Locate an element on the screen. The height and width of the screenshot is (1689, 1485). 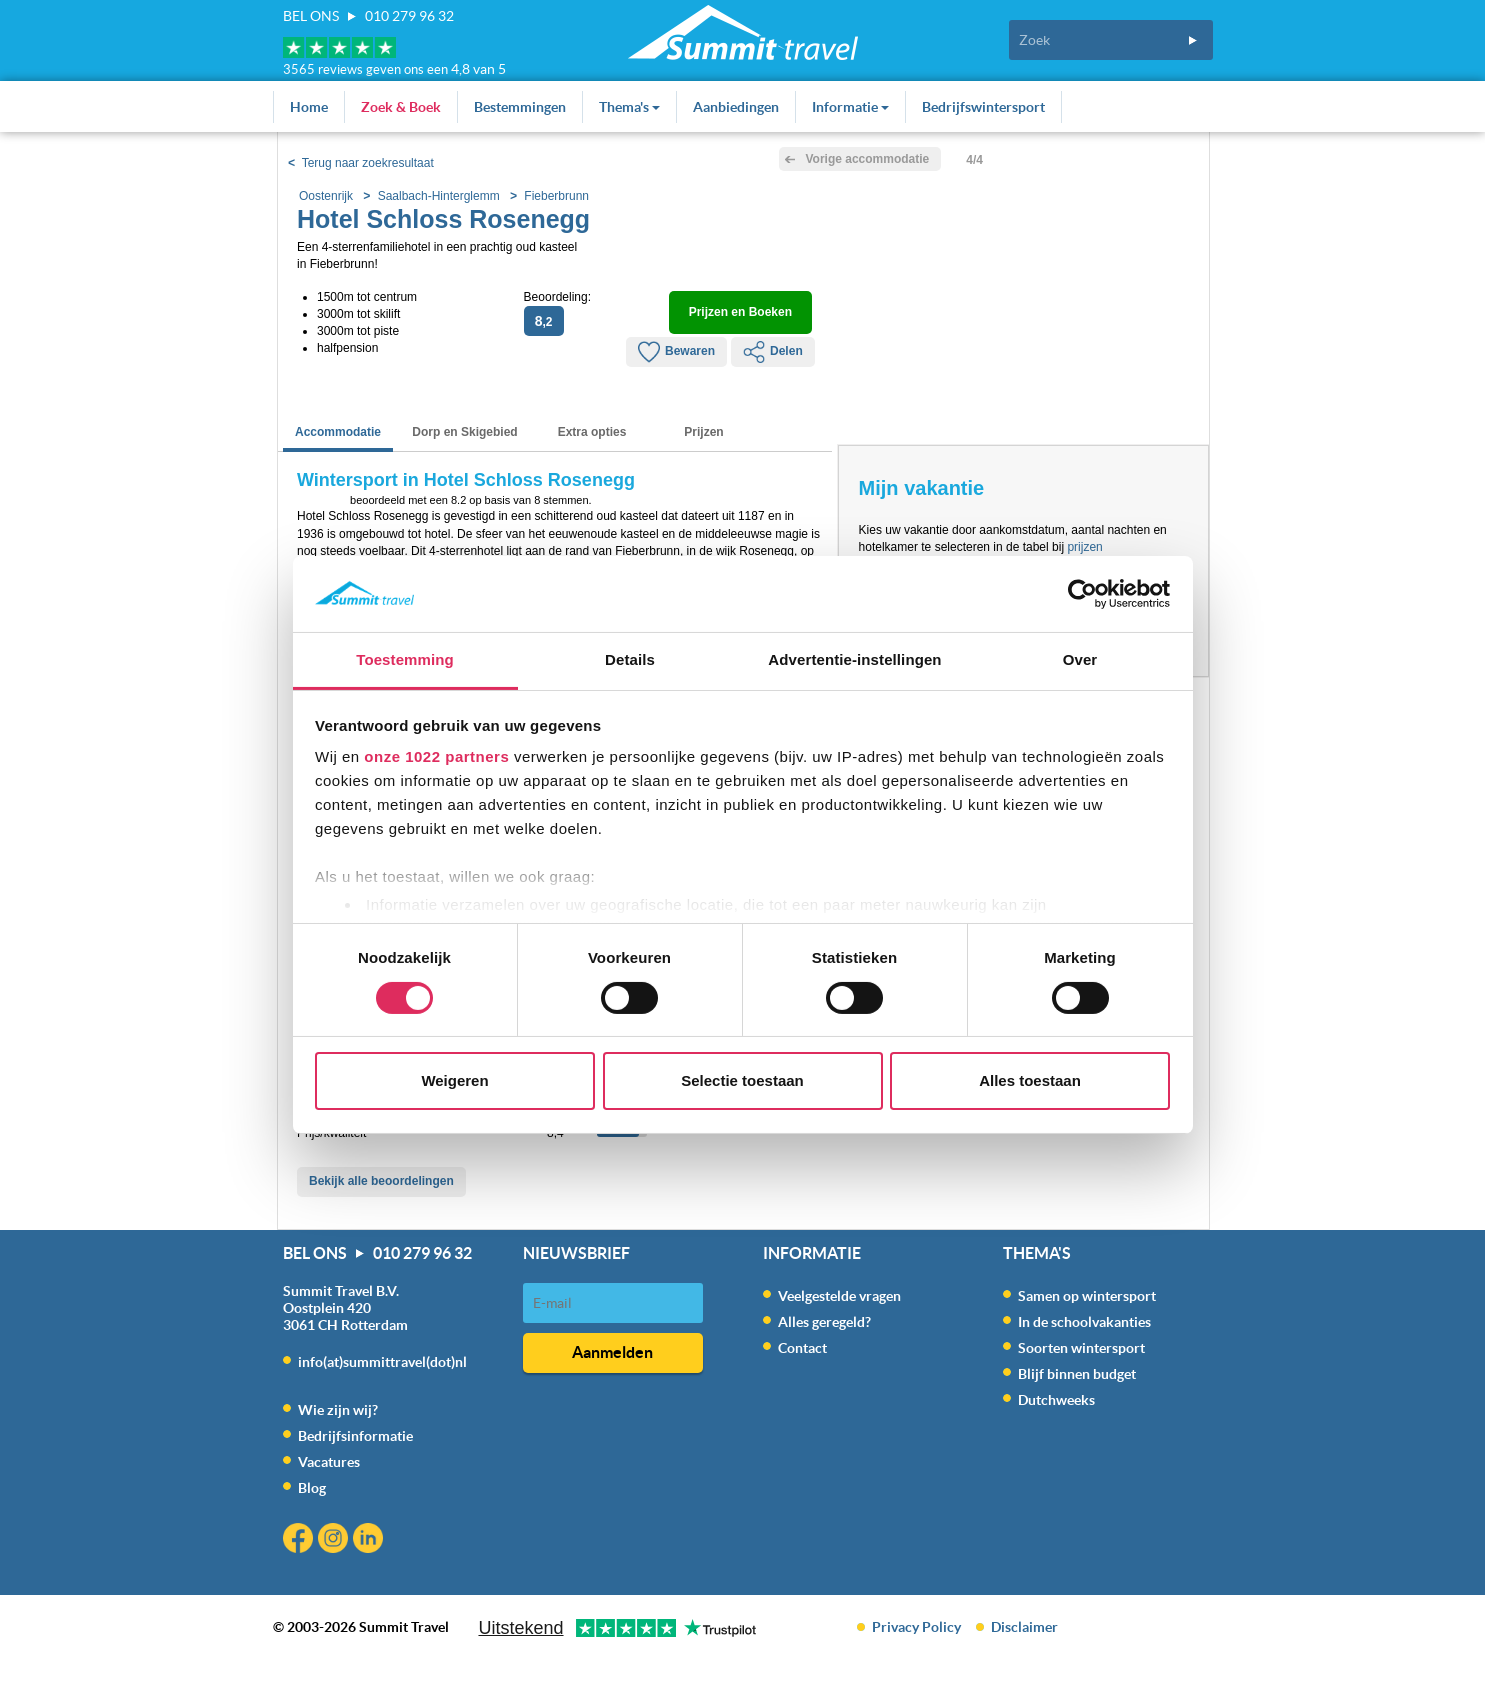
Bedrijfswintersport is located at coordinates (983, 107).